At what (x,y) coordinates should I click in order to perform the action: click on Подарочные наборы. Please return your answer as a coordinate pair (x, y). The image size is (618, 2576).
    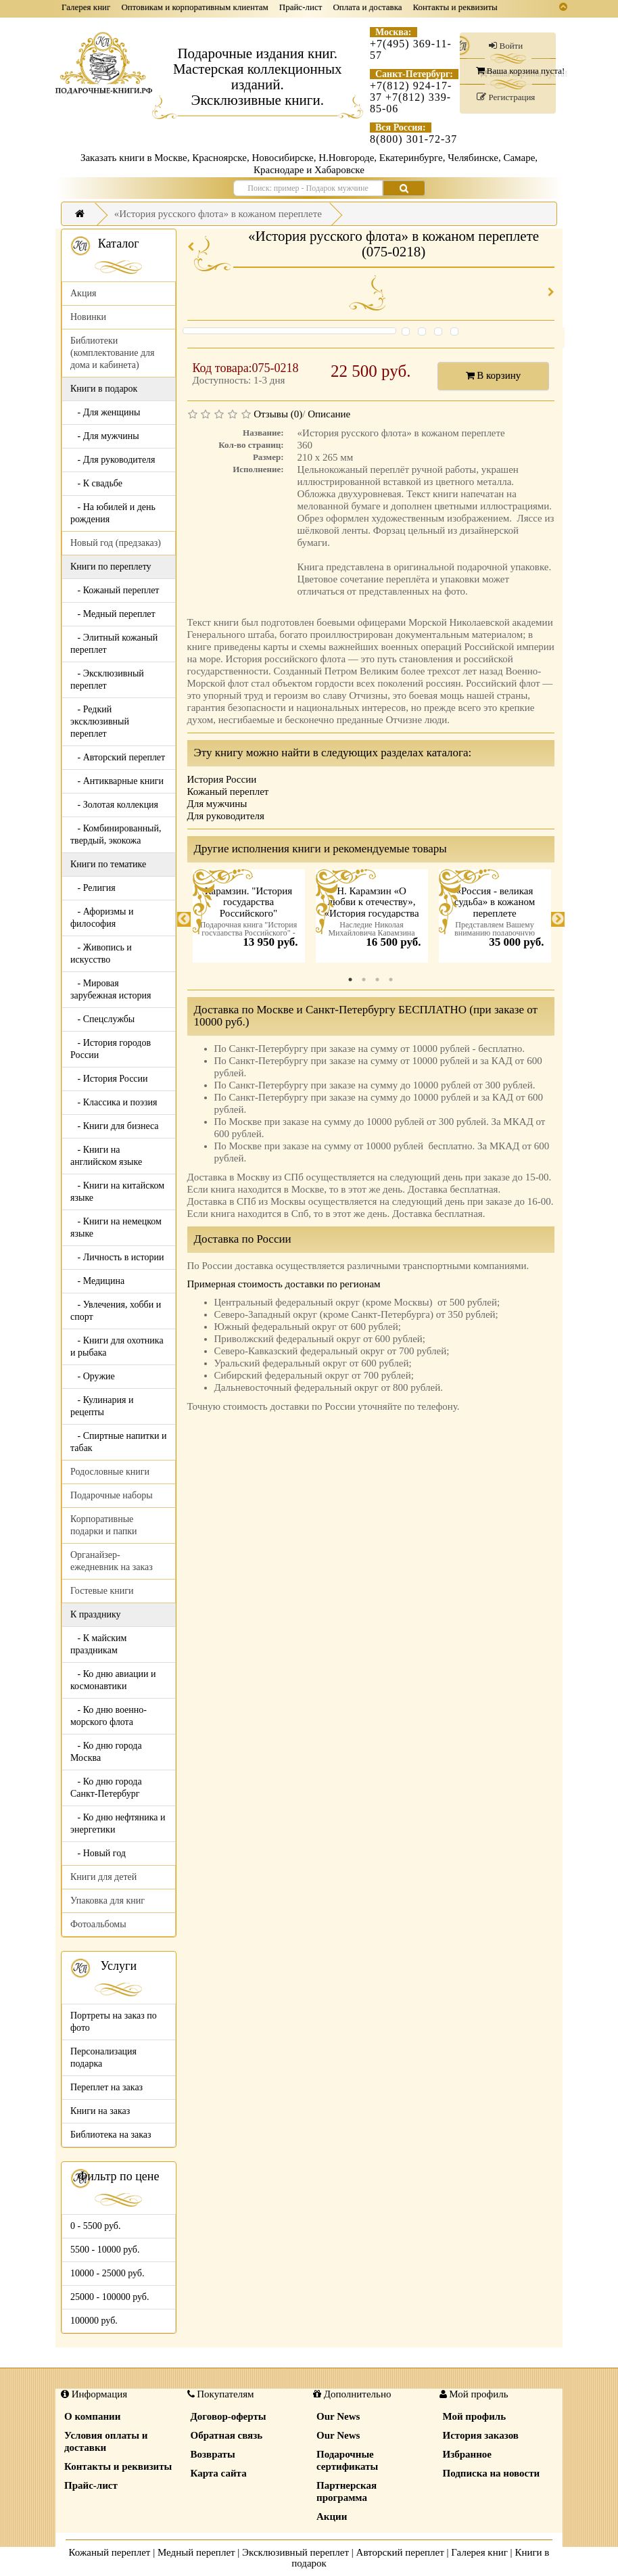
    Looking at the image, I should click on (111, 1495).